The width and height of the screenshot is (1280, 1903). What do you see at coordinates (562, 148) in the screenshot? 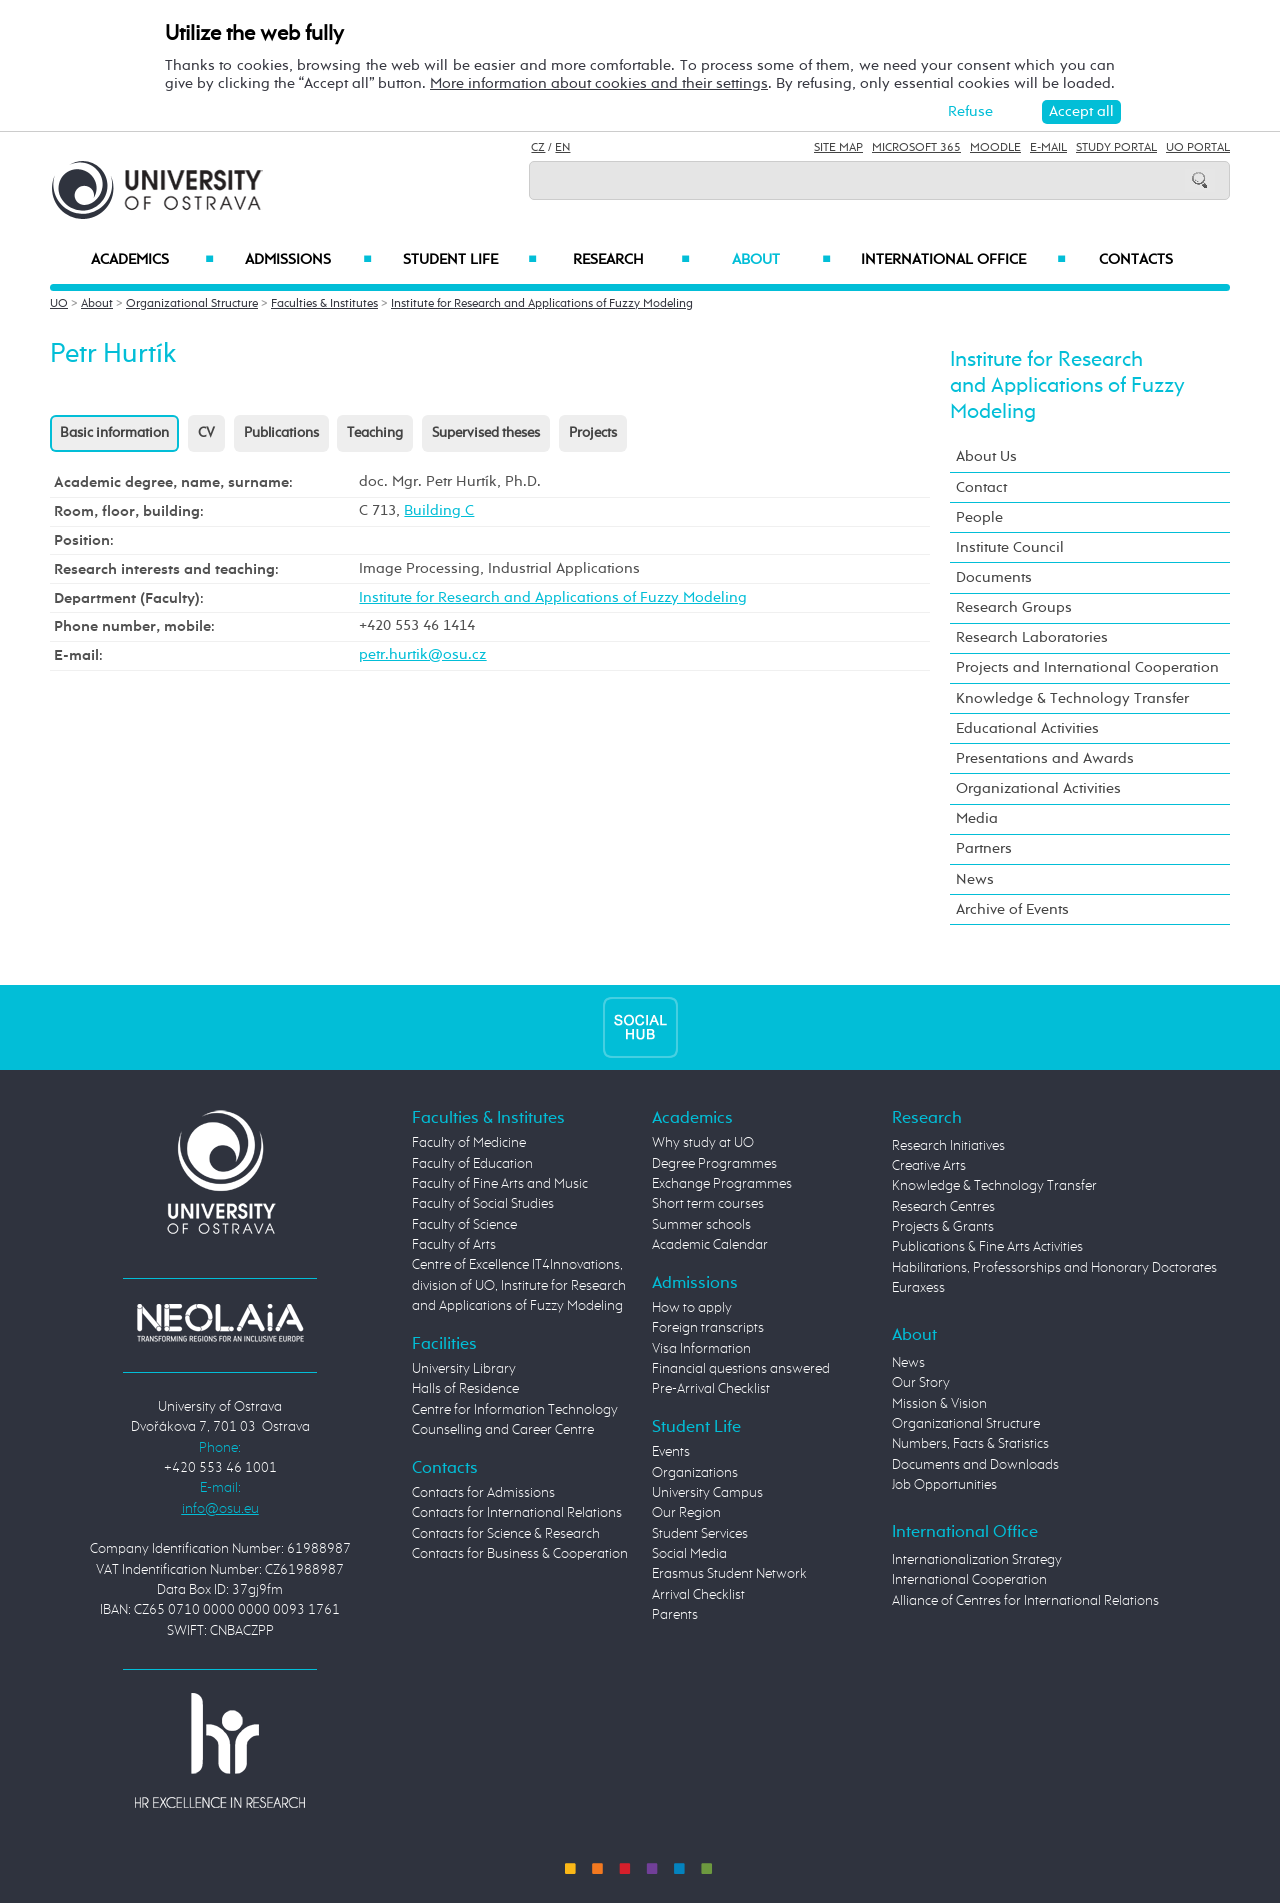
I see `EN` at bounding box center [562, 148].